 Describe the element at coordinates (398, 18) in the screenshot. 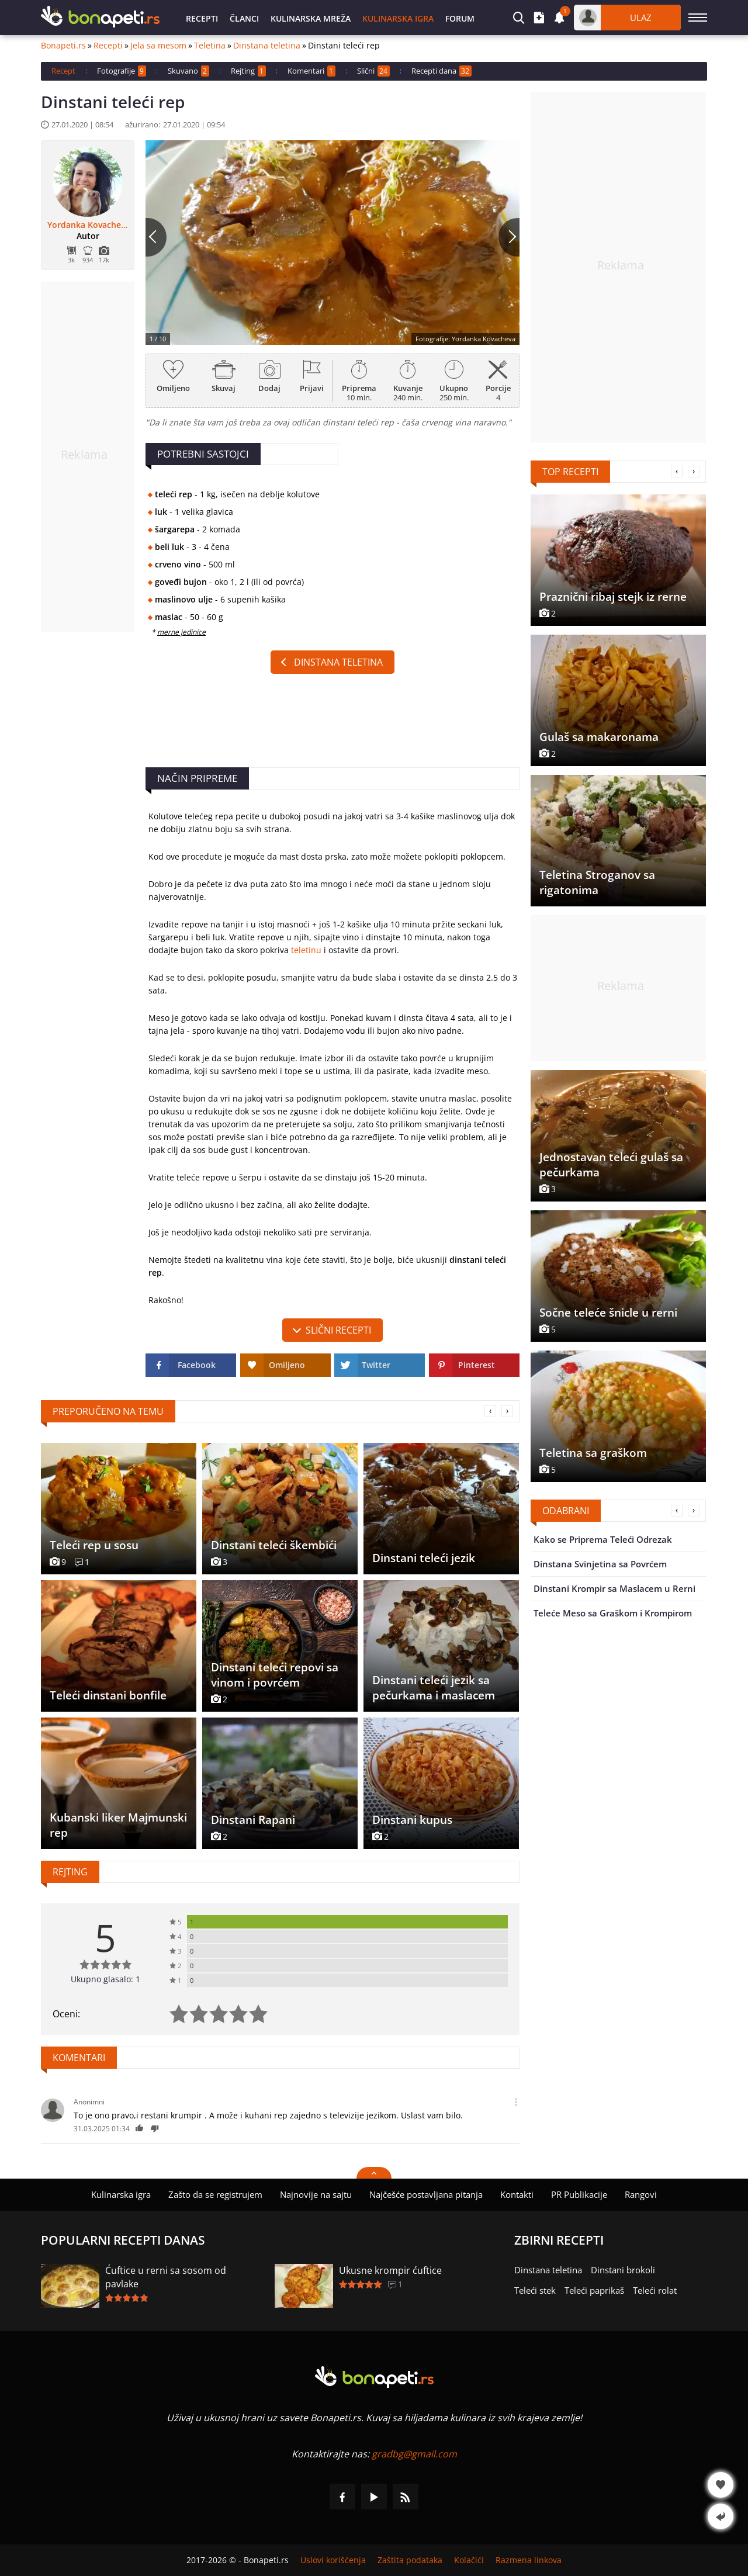

I see `Kulinarska igra` at that location.